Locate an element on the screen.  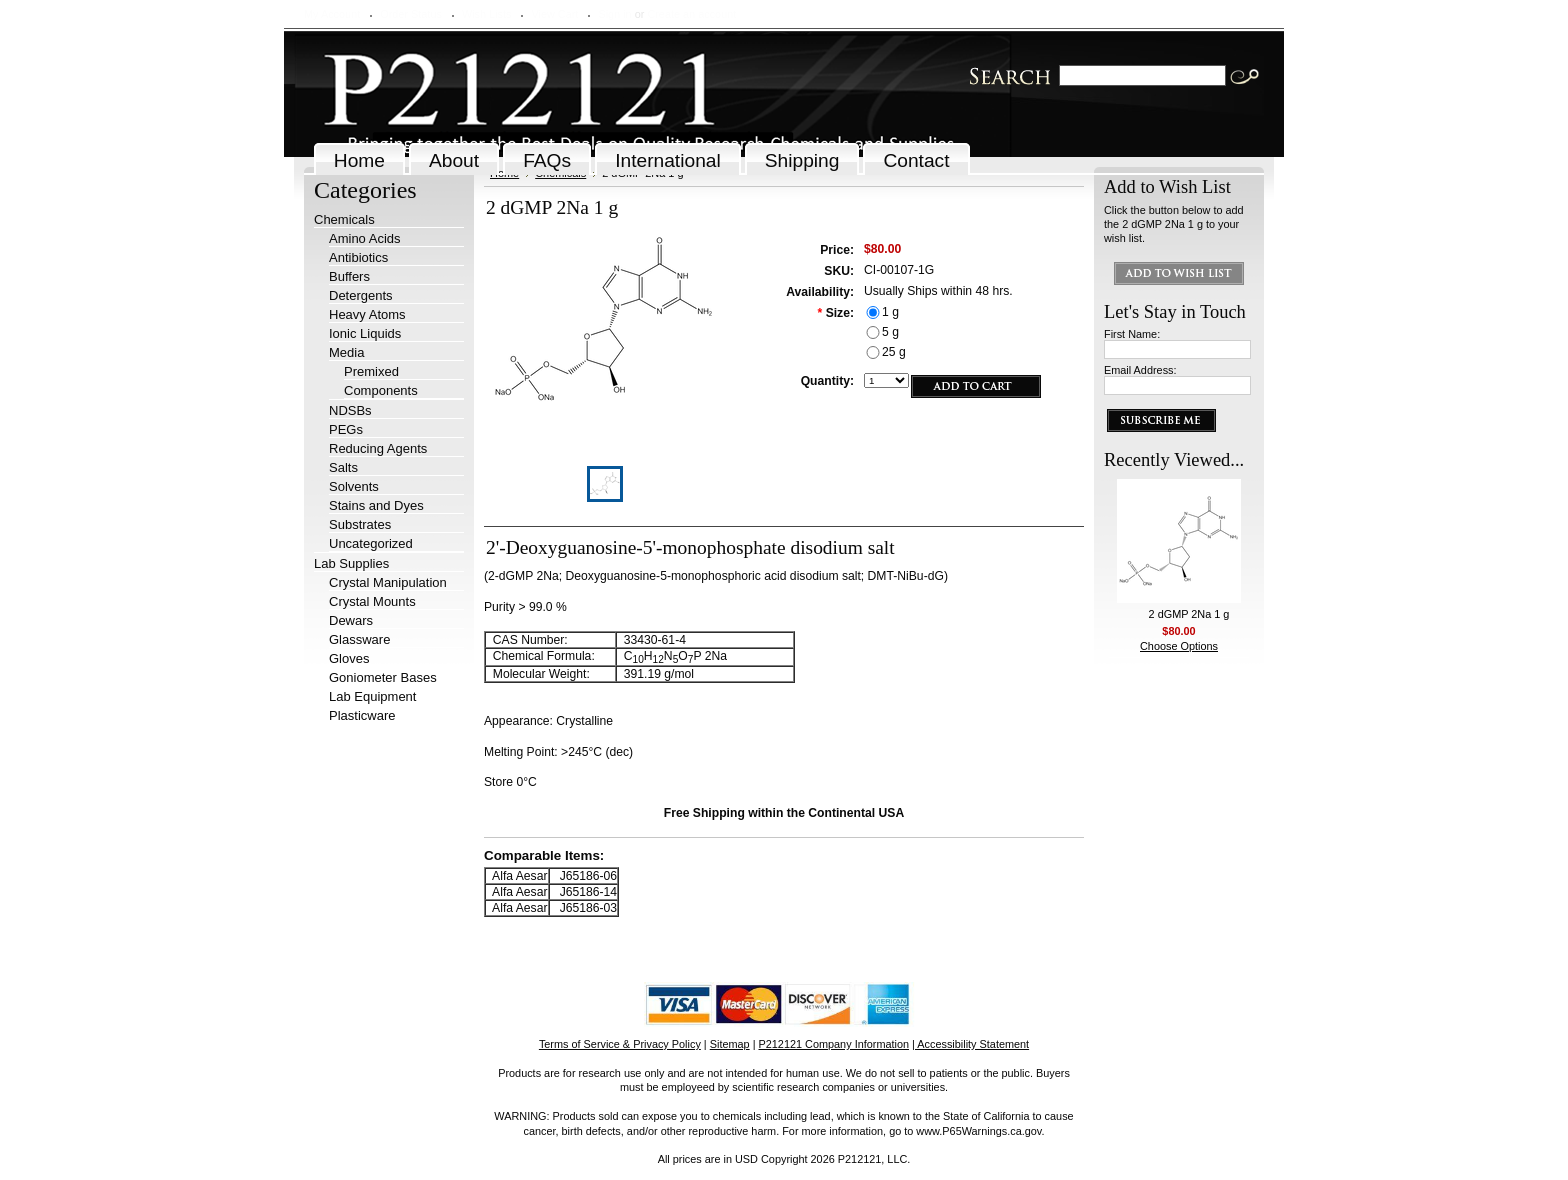
Stains and Dyes is located at coordinates (376, 505).